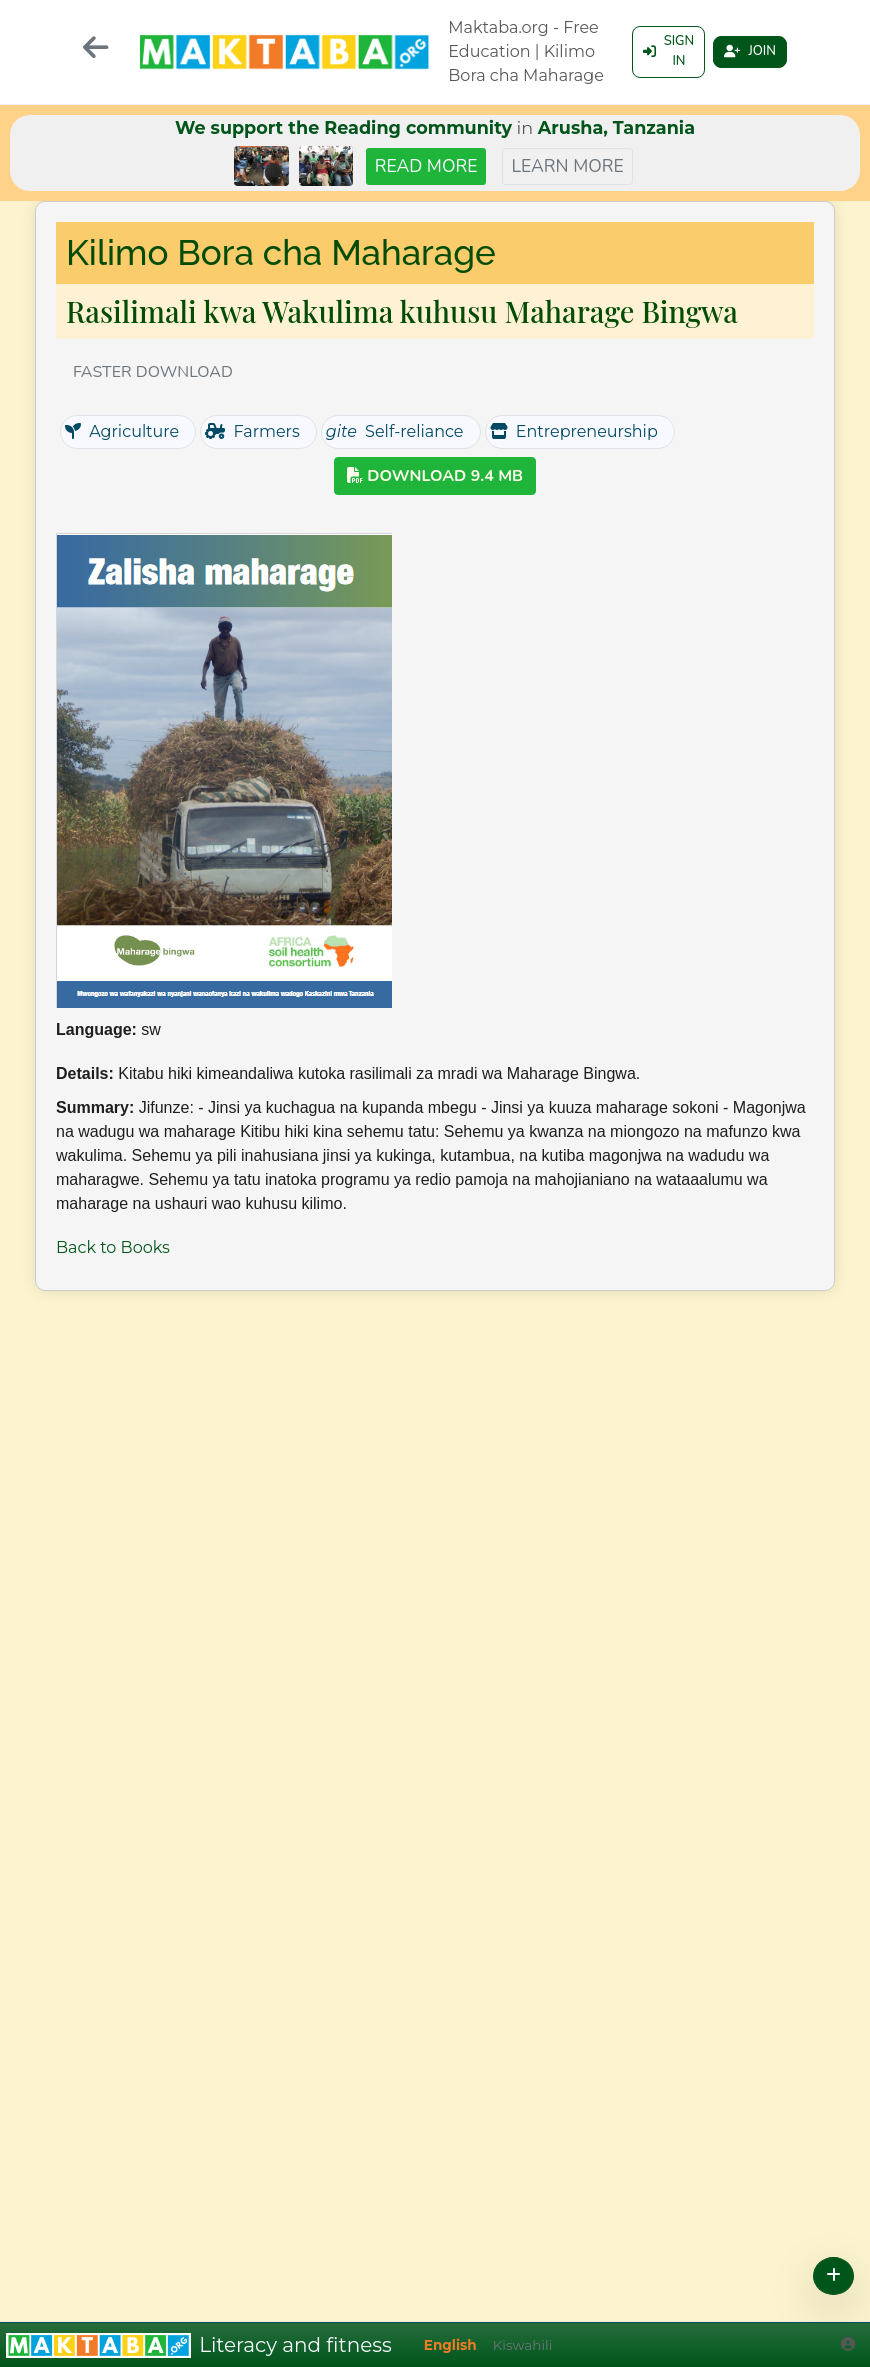 The image size is (870, 2367). I want to click on Learn more, so click(567, 166).